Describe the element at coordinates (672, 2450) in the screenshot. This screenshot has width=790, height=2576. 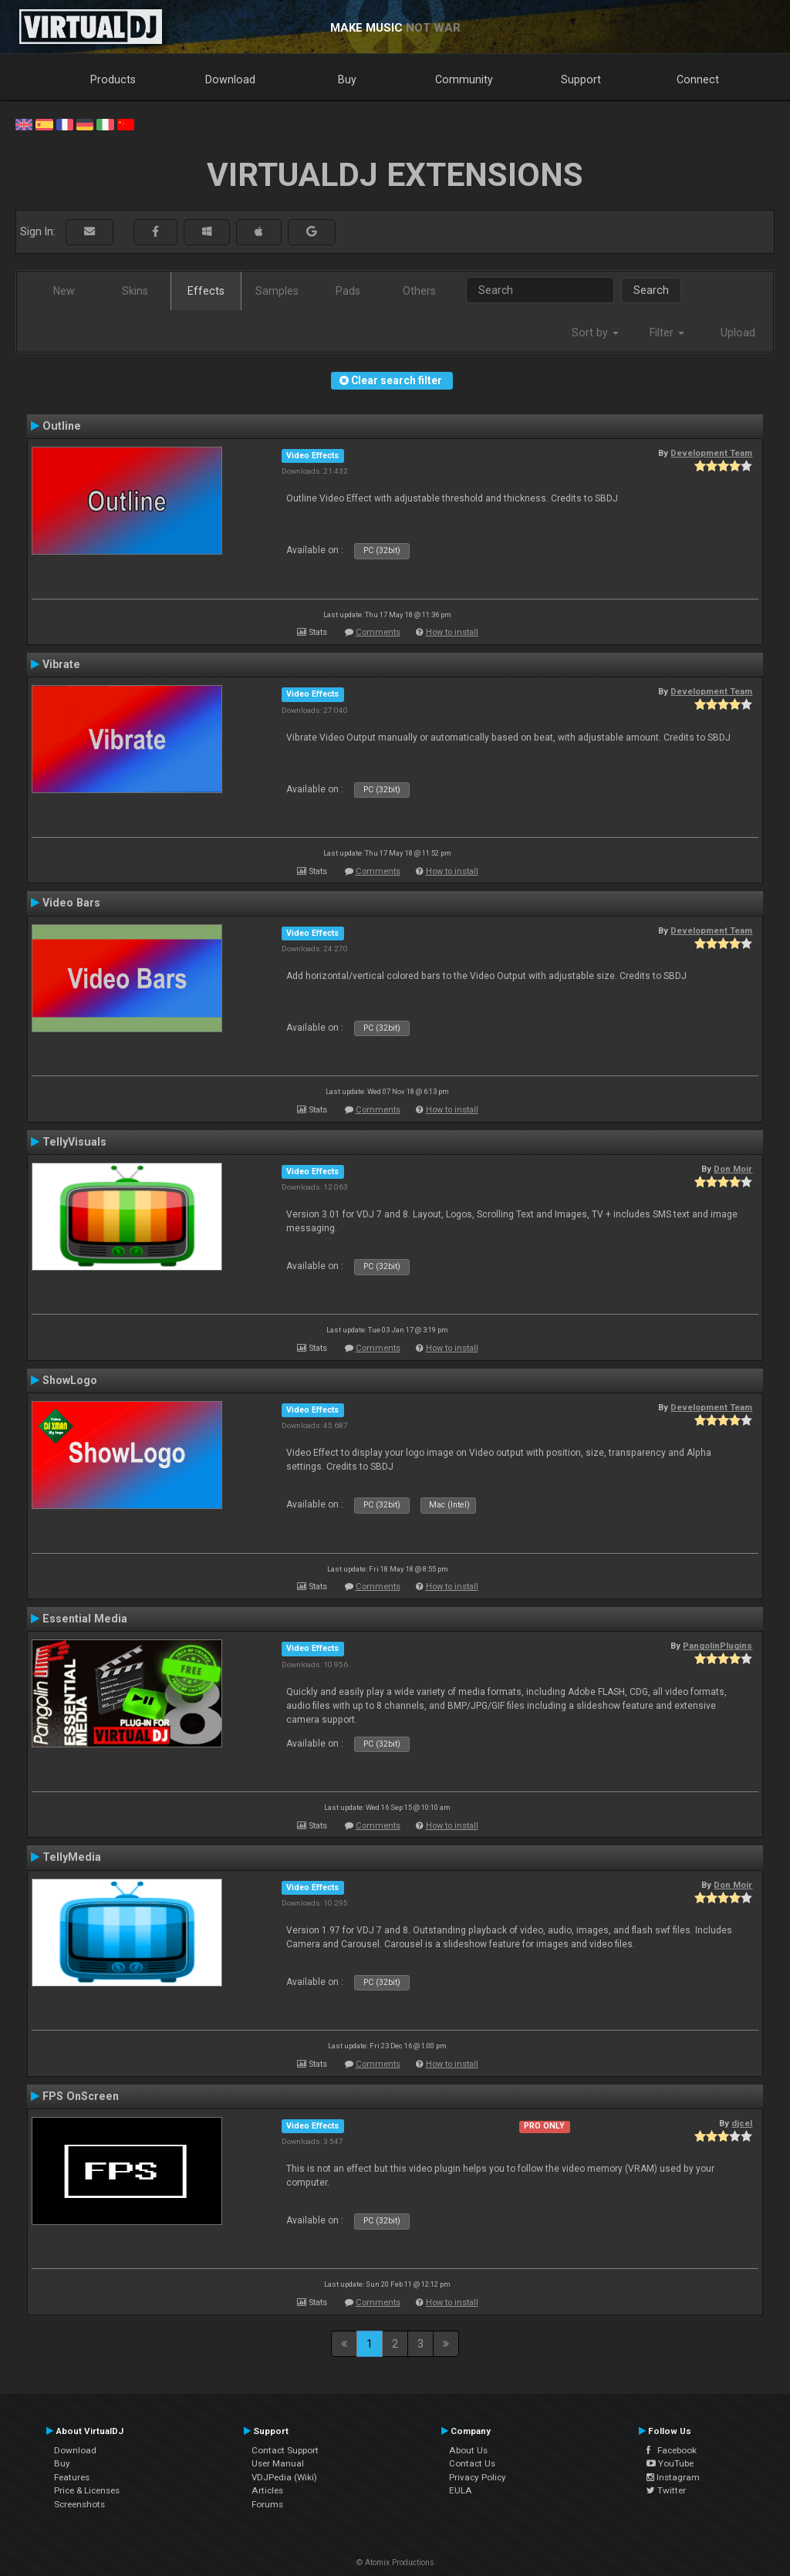
I see `Facebook` at that location.